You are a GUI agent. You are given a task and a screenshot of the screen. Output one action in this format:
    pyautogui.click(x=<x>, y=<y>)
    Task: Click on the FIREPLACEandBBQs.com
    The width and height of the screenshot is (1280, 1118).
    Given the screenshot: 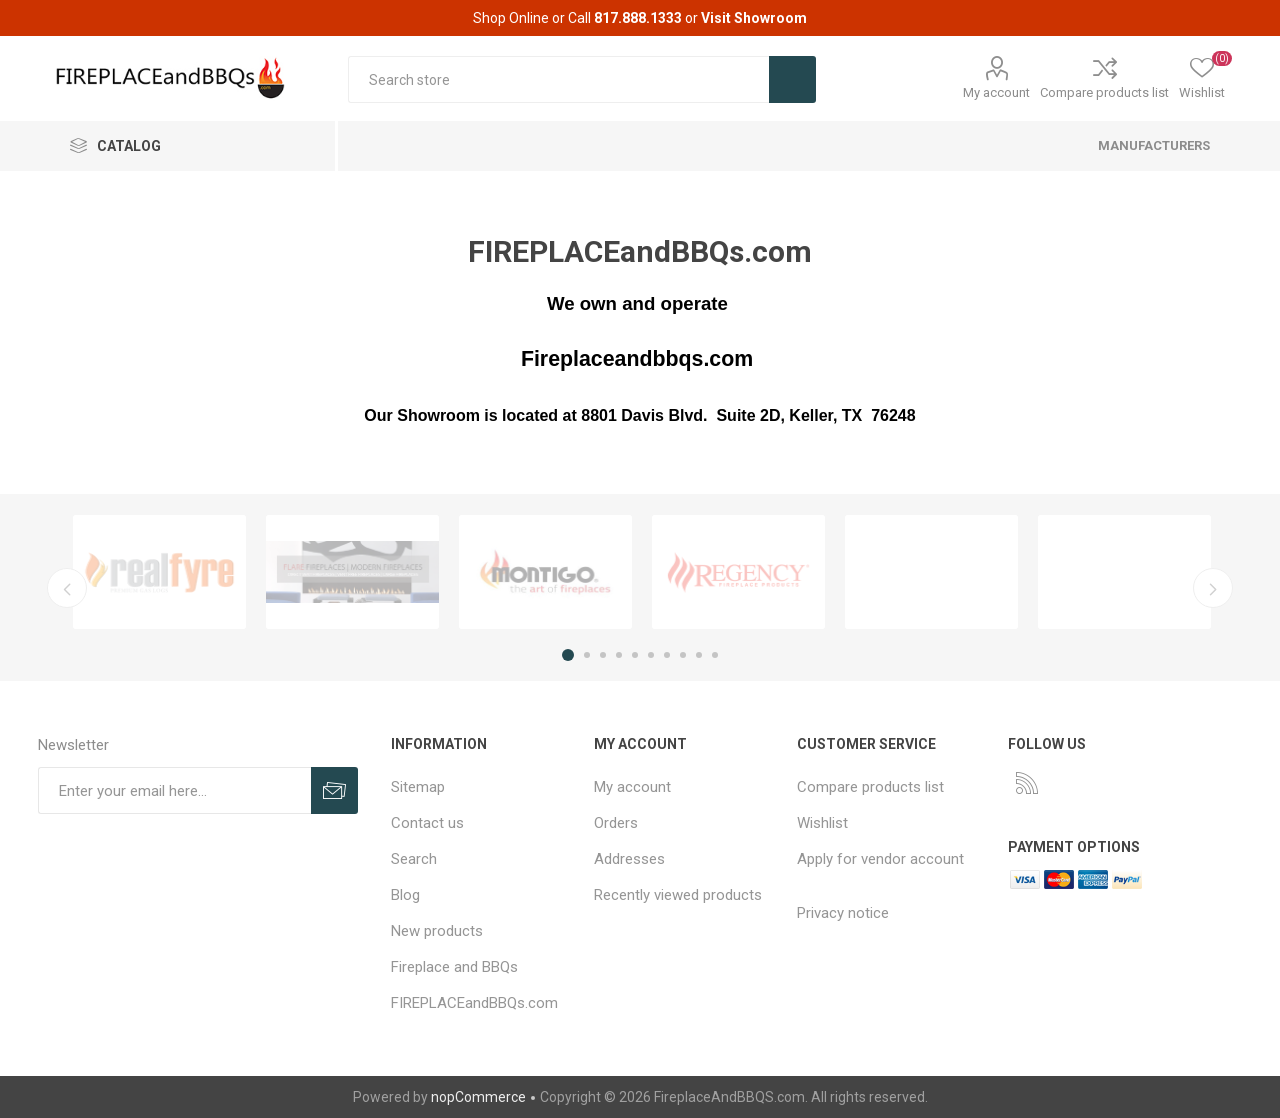 What is the action you would take?
    pyautogui.click(x=474, y=1003)
    